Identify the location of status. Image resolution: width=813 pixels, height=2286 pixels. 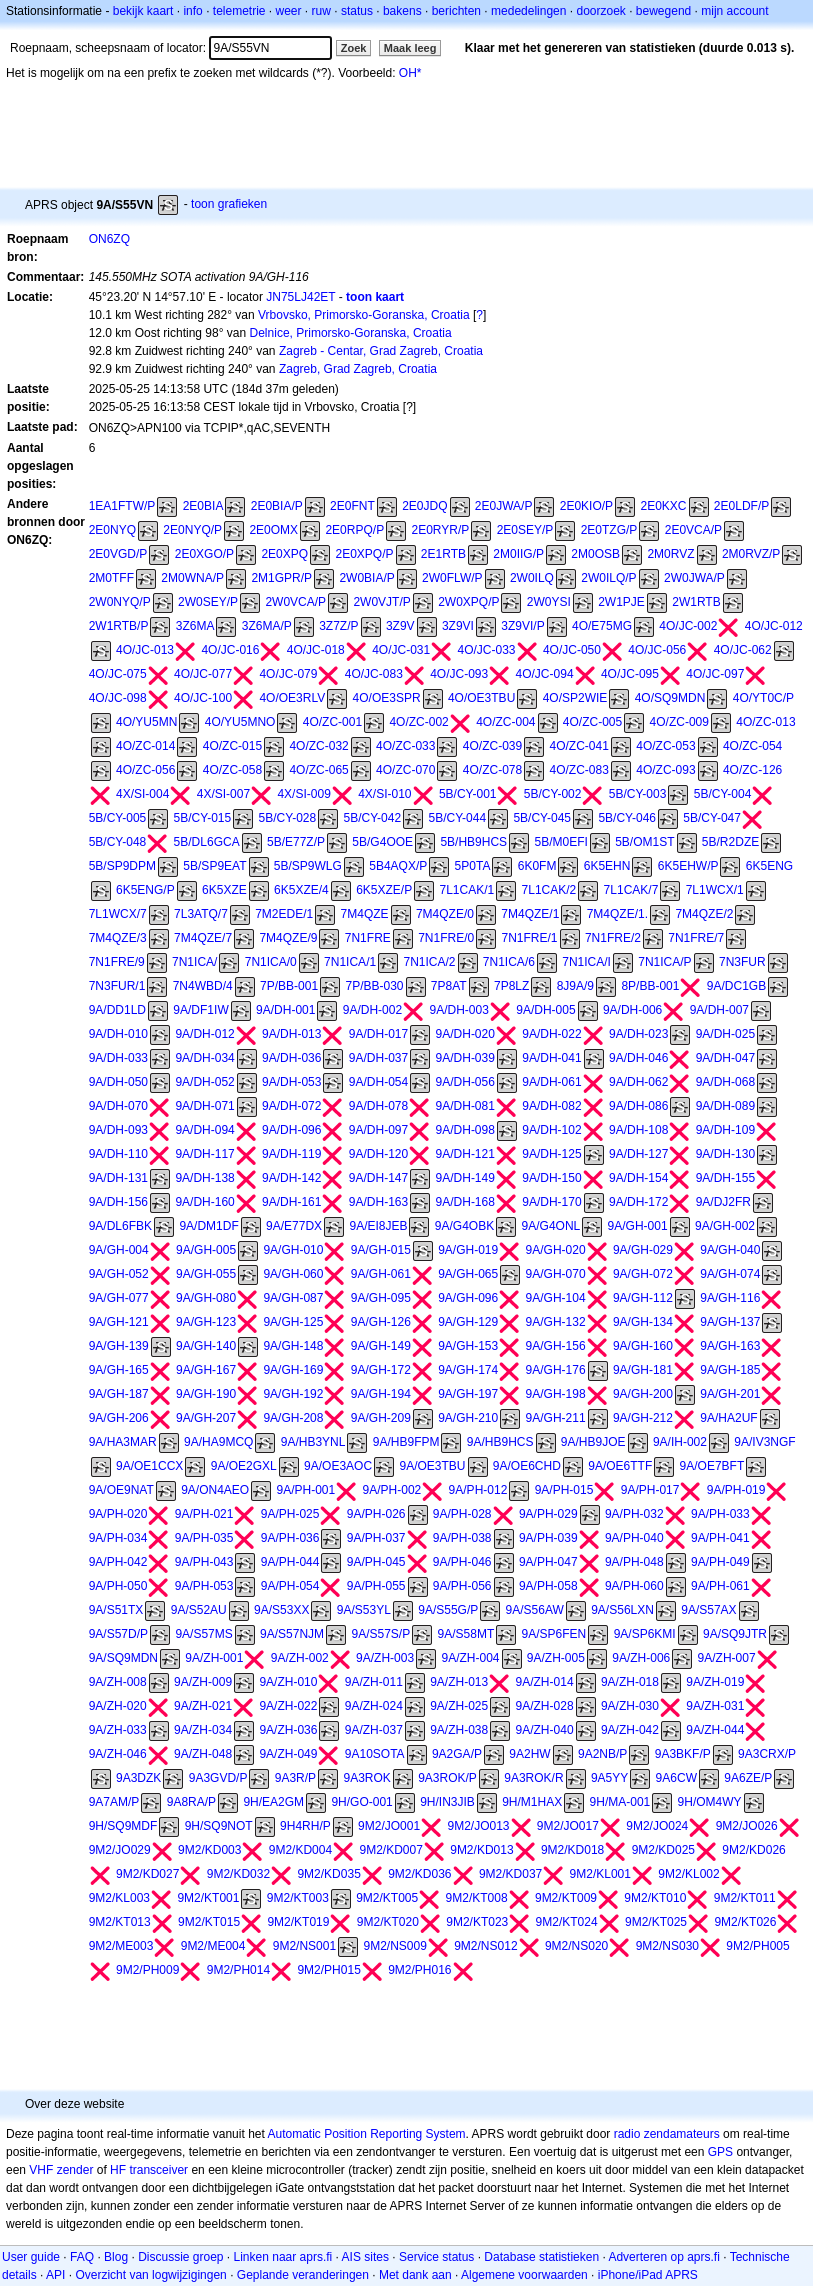
(357, 11).